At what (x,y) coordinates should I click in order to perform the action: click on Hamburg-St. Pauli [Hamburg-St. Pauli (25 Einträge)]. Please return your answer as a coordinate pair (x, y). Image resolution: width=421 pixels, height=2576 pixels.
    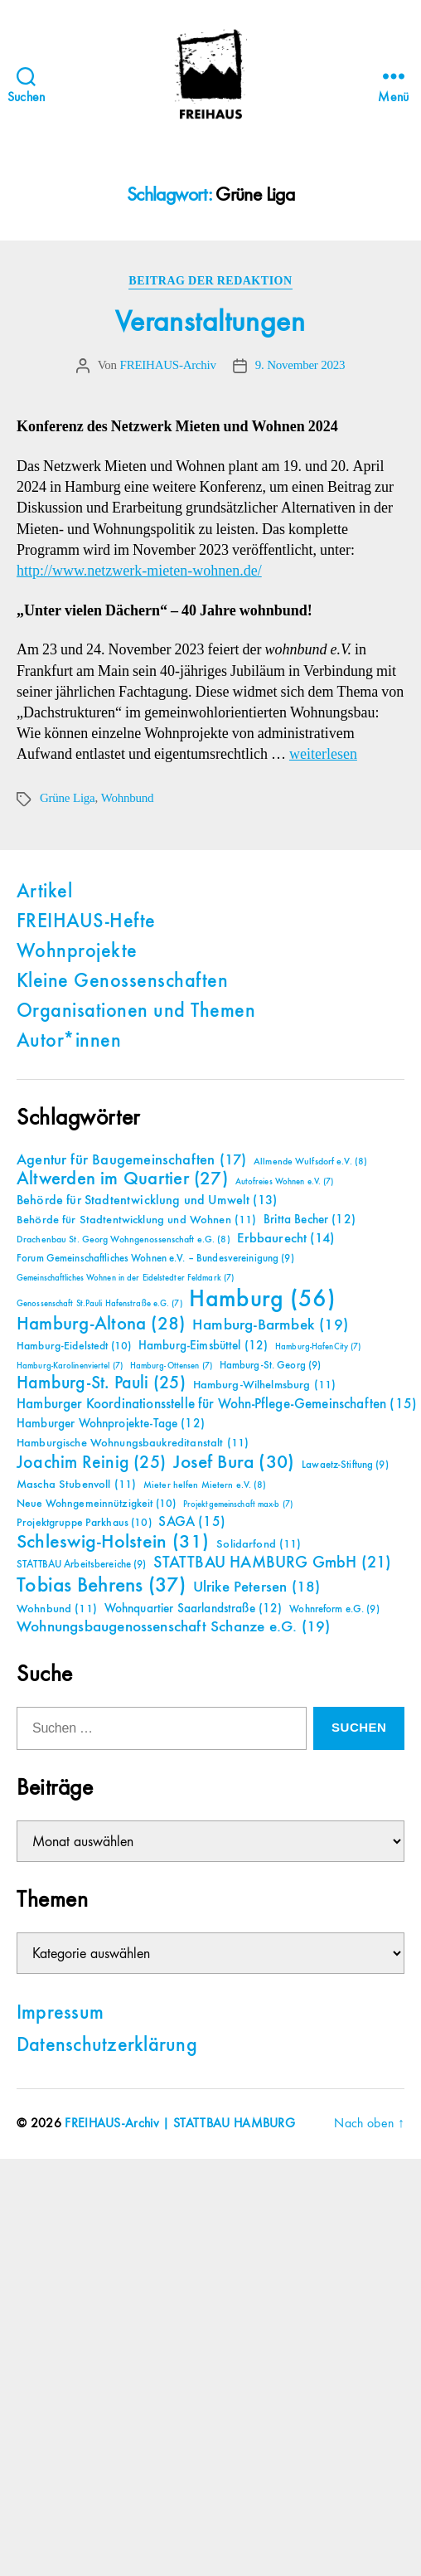
    Looking at the image, I should click on (101, 1383).